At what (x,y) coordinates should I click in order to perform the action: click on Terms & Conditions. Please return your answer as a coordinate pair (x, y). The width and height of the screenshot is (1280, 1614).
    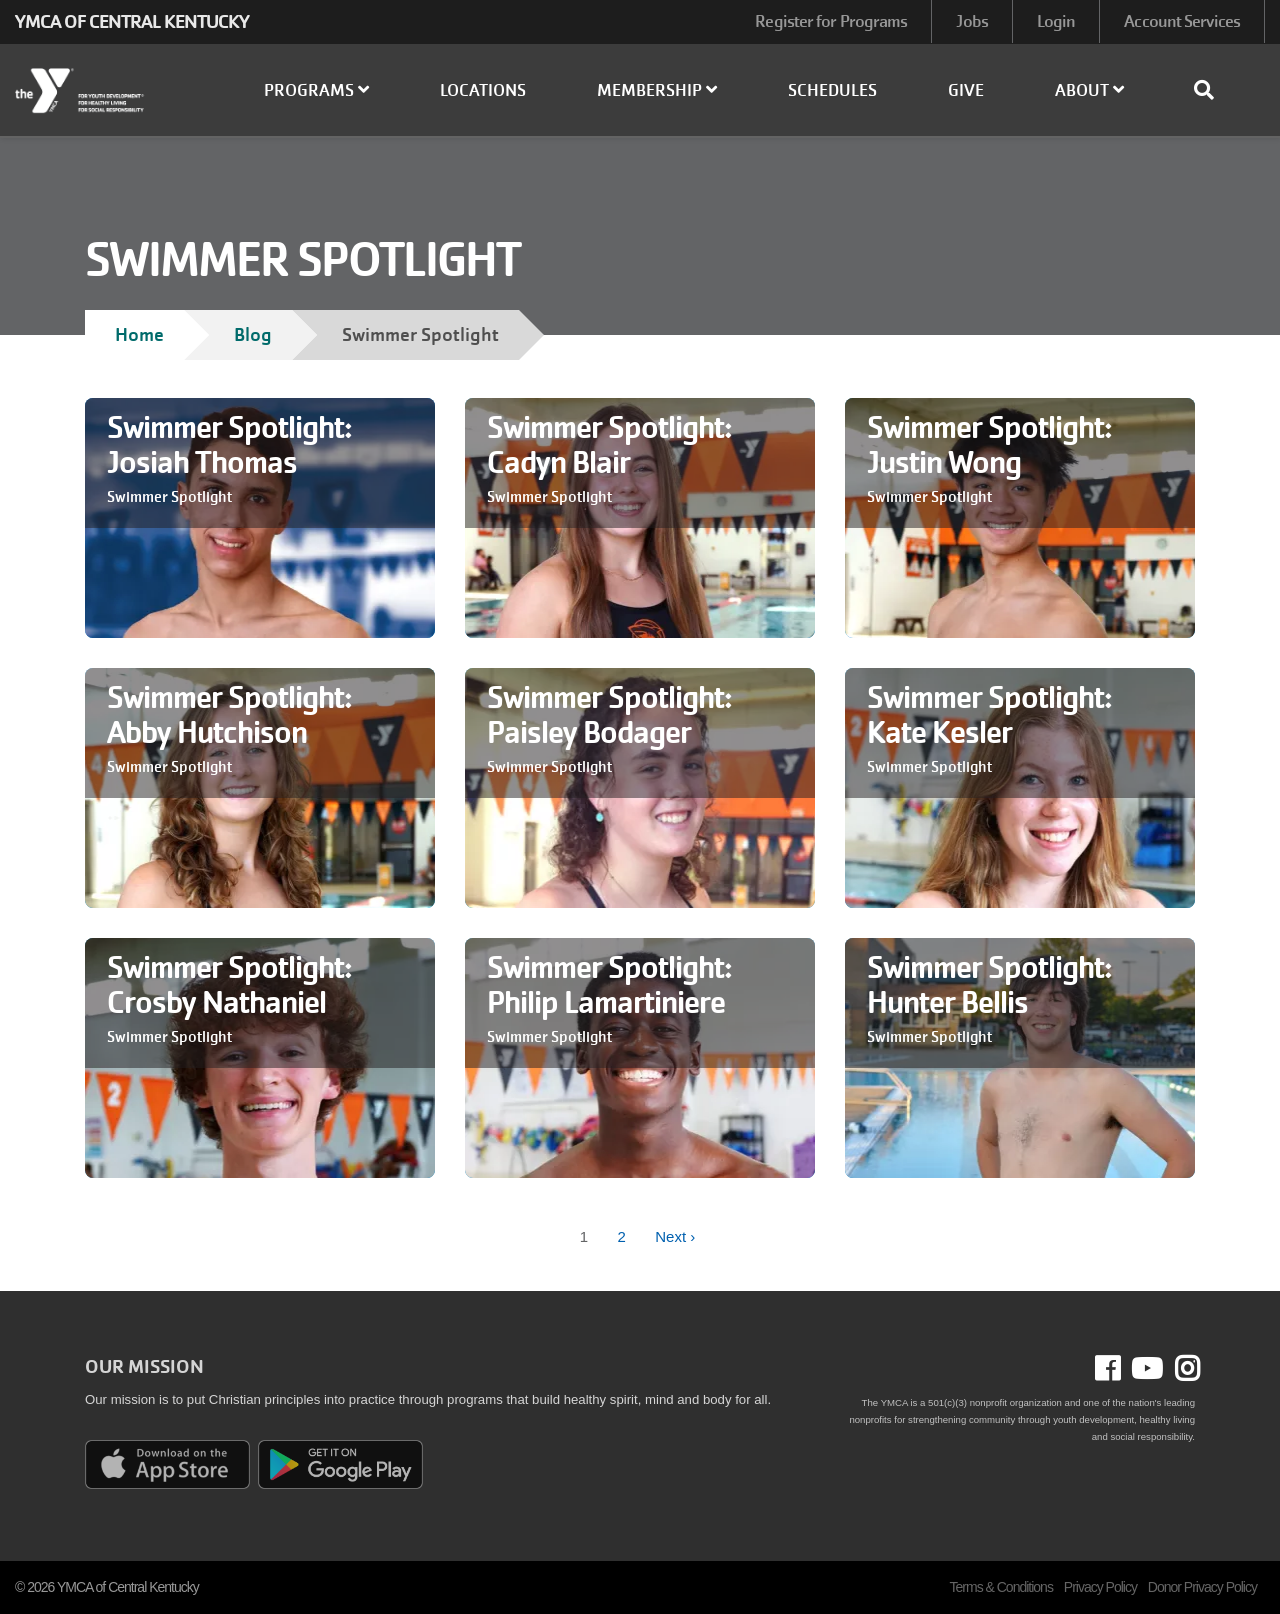
    Looking at the image, I should click on (1001, 1587).